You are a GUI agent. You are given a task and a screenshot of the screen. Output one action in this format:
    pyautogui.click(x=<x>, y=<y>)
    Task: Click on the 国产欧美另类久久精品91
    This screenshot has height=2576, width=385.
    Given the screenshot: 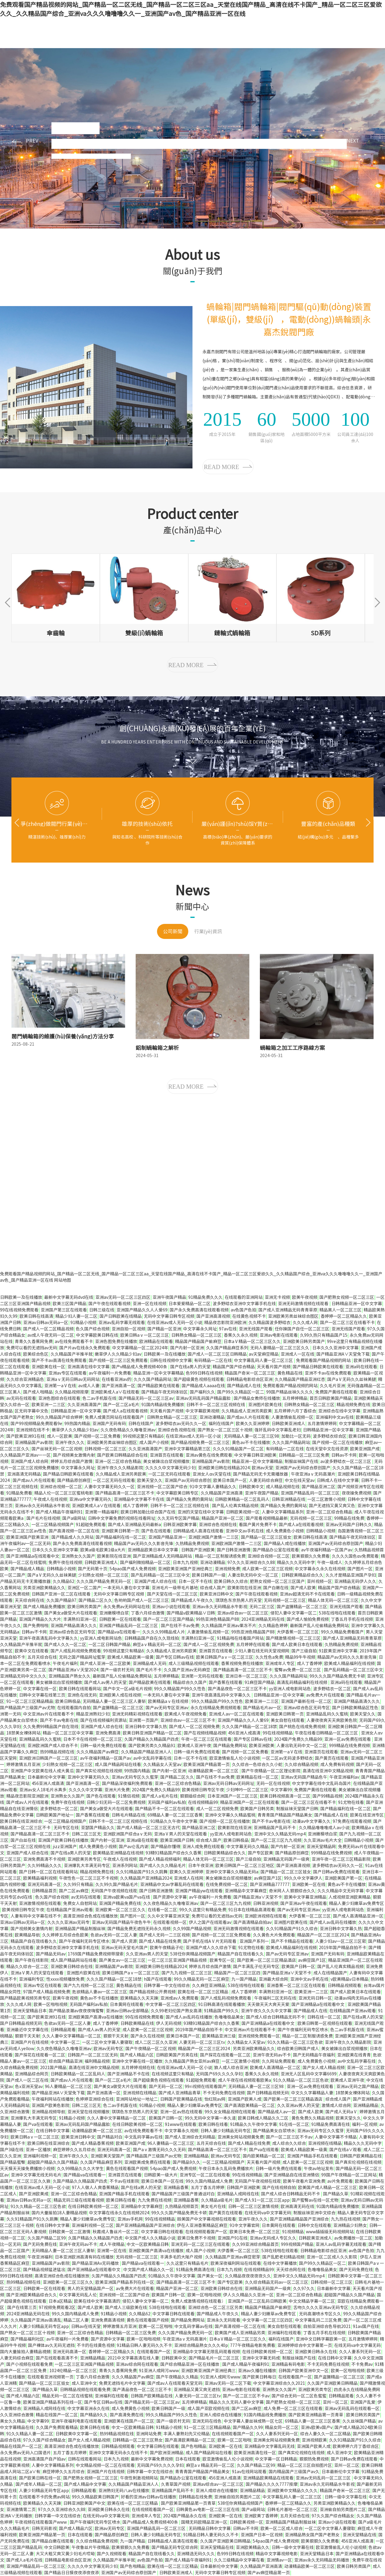 What is the action you would take?
    pyautogui.click(x=151, y=1745)
    